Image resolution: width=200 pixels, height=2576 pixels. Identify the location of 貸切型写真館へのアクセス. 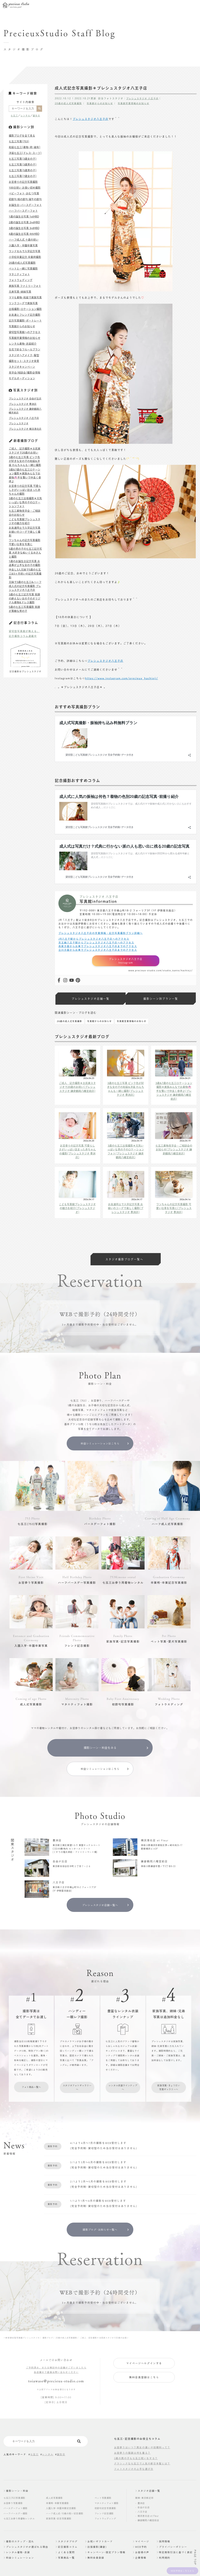
(24, 332).